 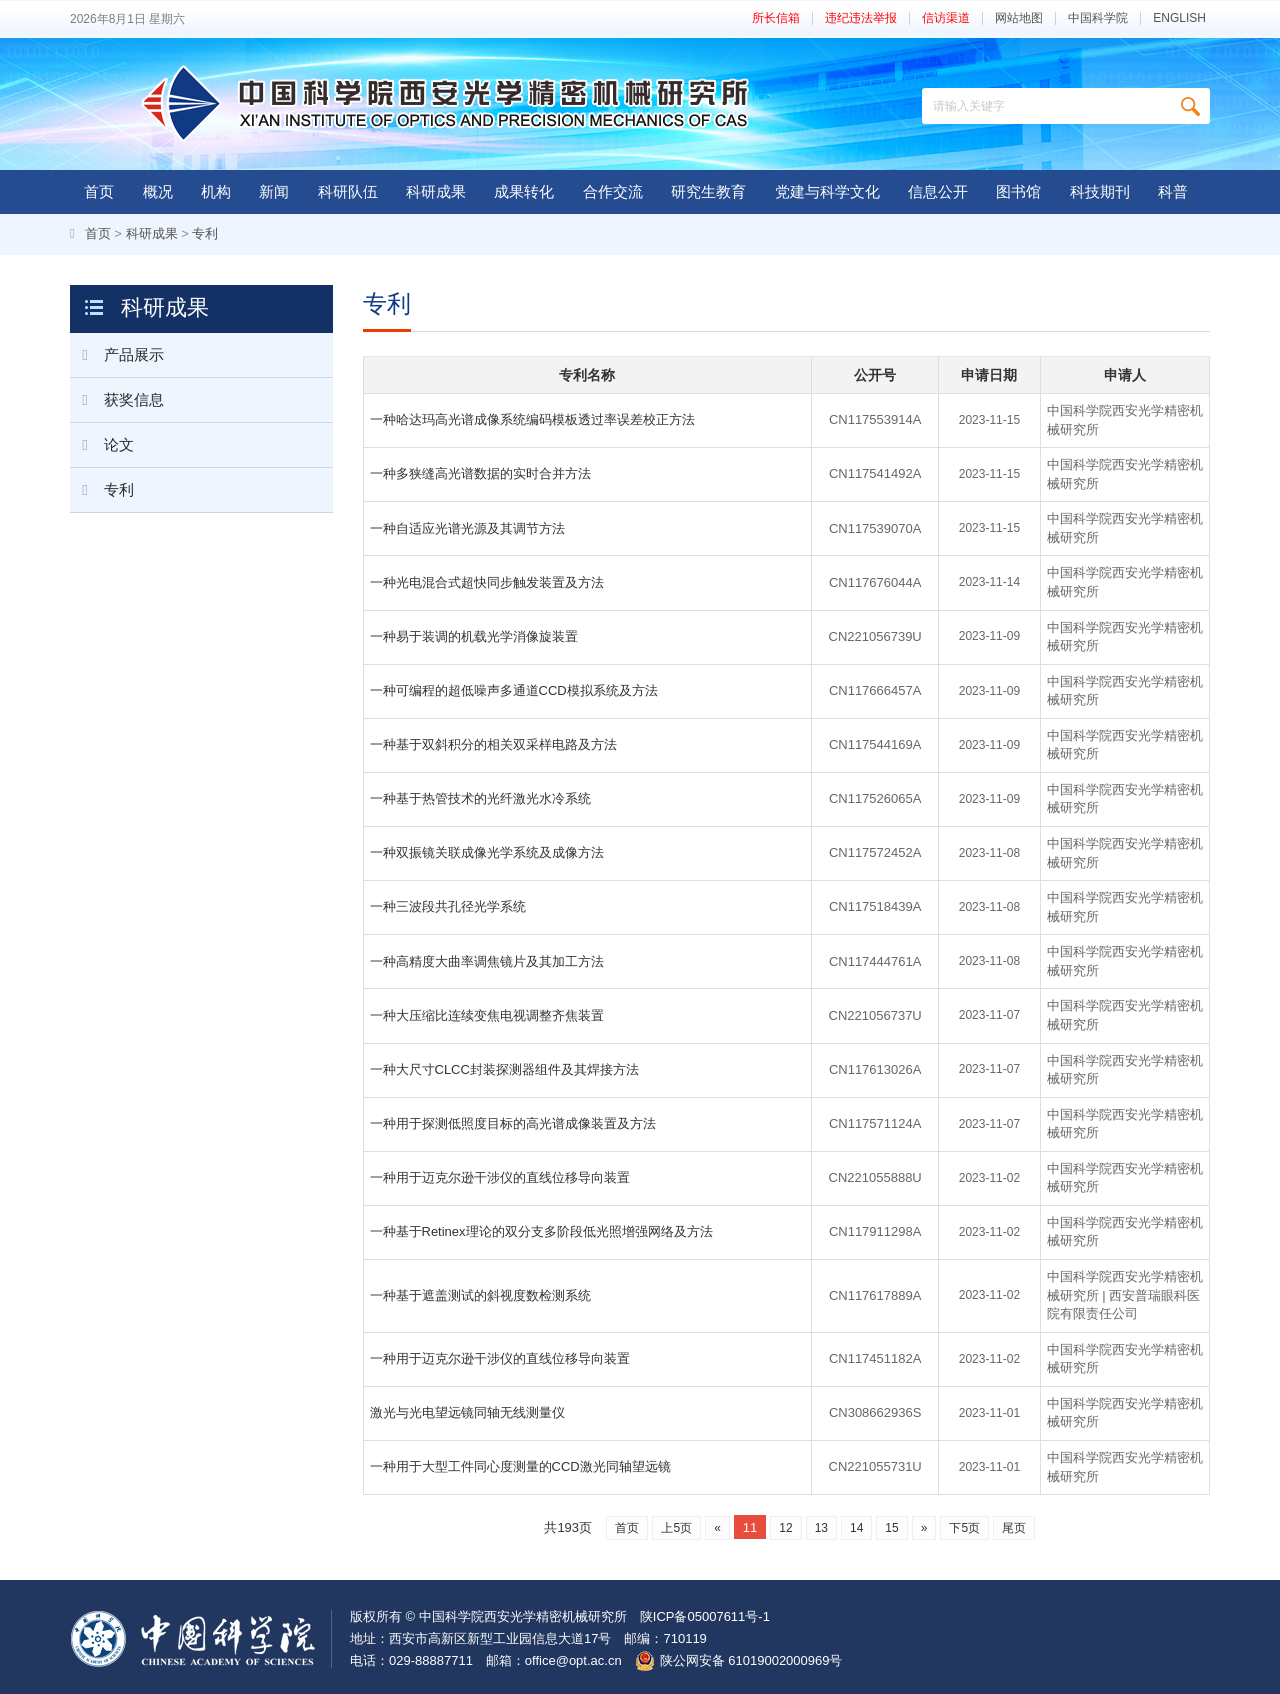 What do you see at coordinates (487, 961) in the screenshot?
I see `一种高精度大曲率调焦镜片及其加工方法` at bounding box center [487, 961].